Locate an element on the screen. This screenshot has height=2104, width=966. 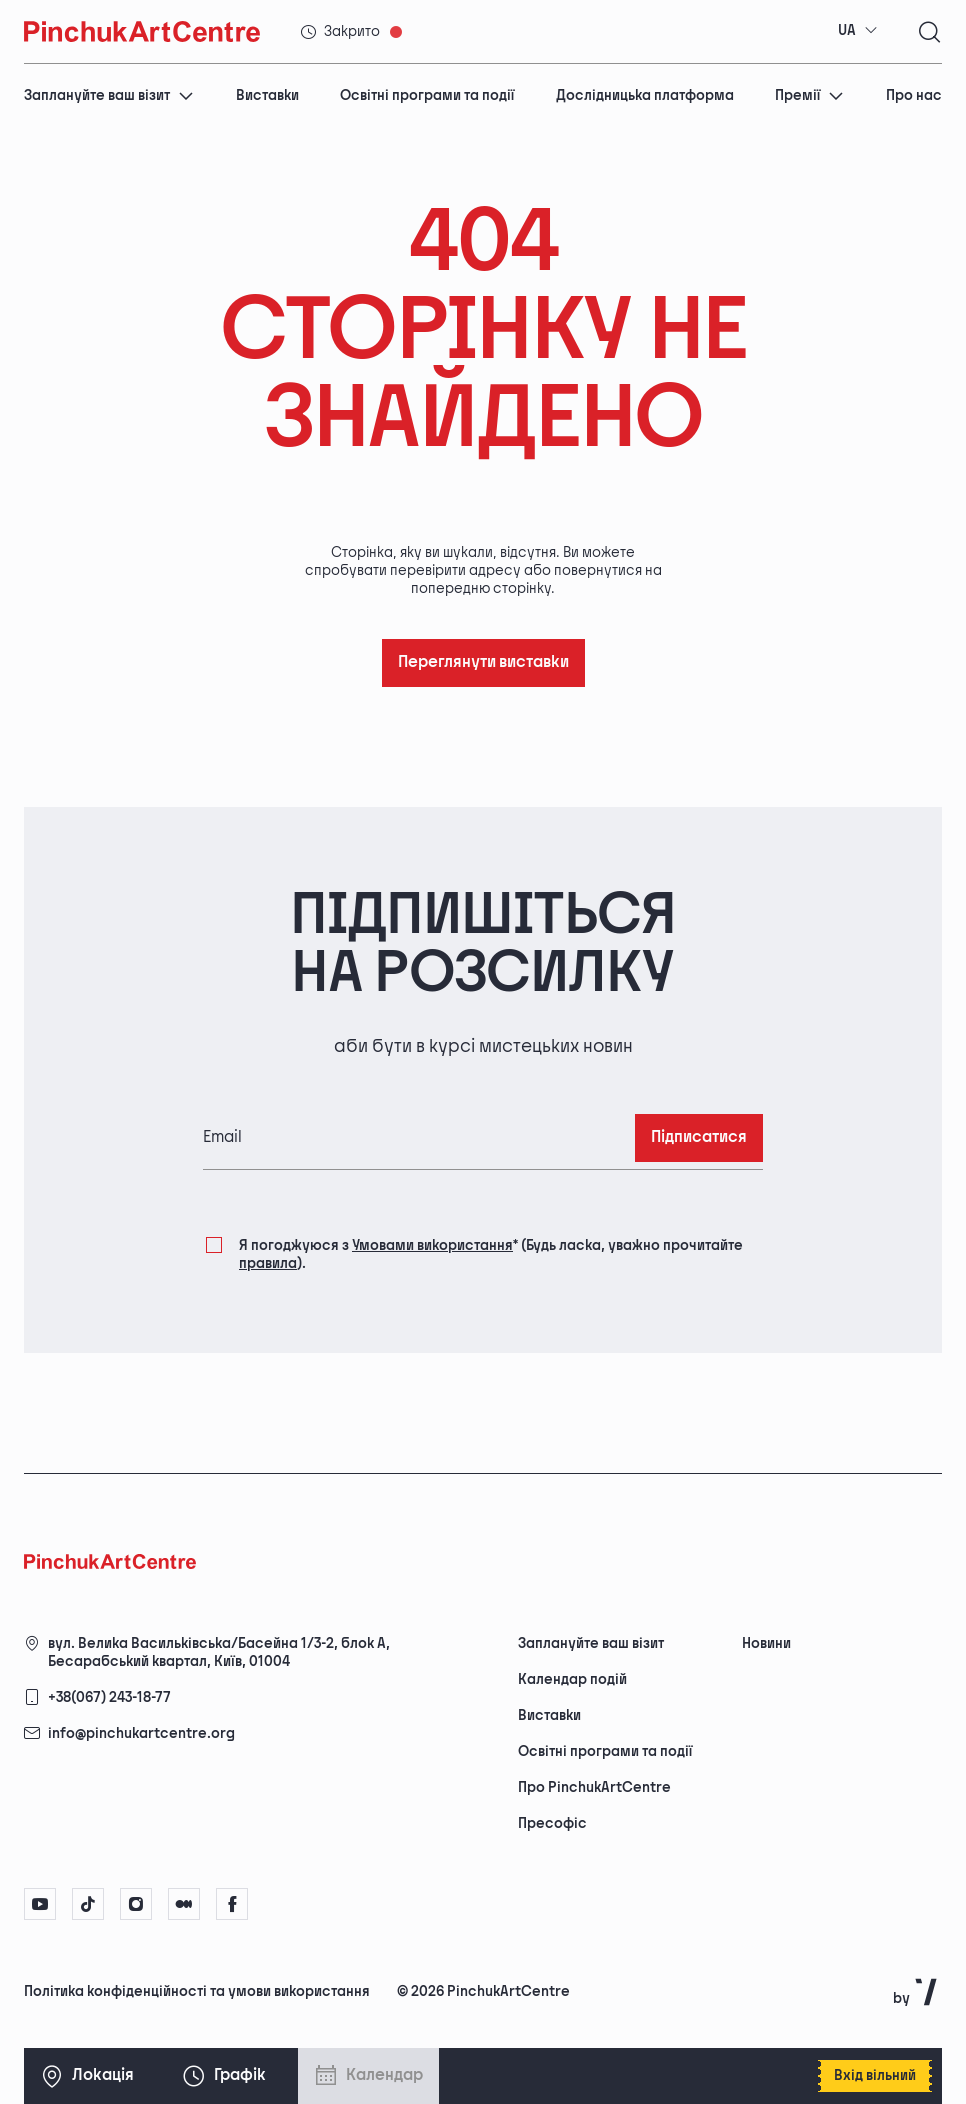
info@pinchukartcentre.org is located at coordinates (141, 1733).